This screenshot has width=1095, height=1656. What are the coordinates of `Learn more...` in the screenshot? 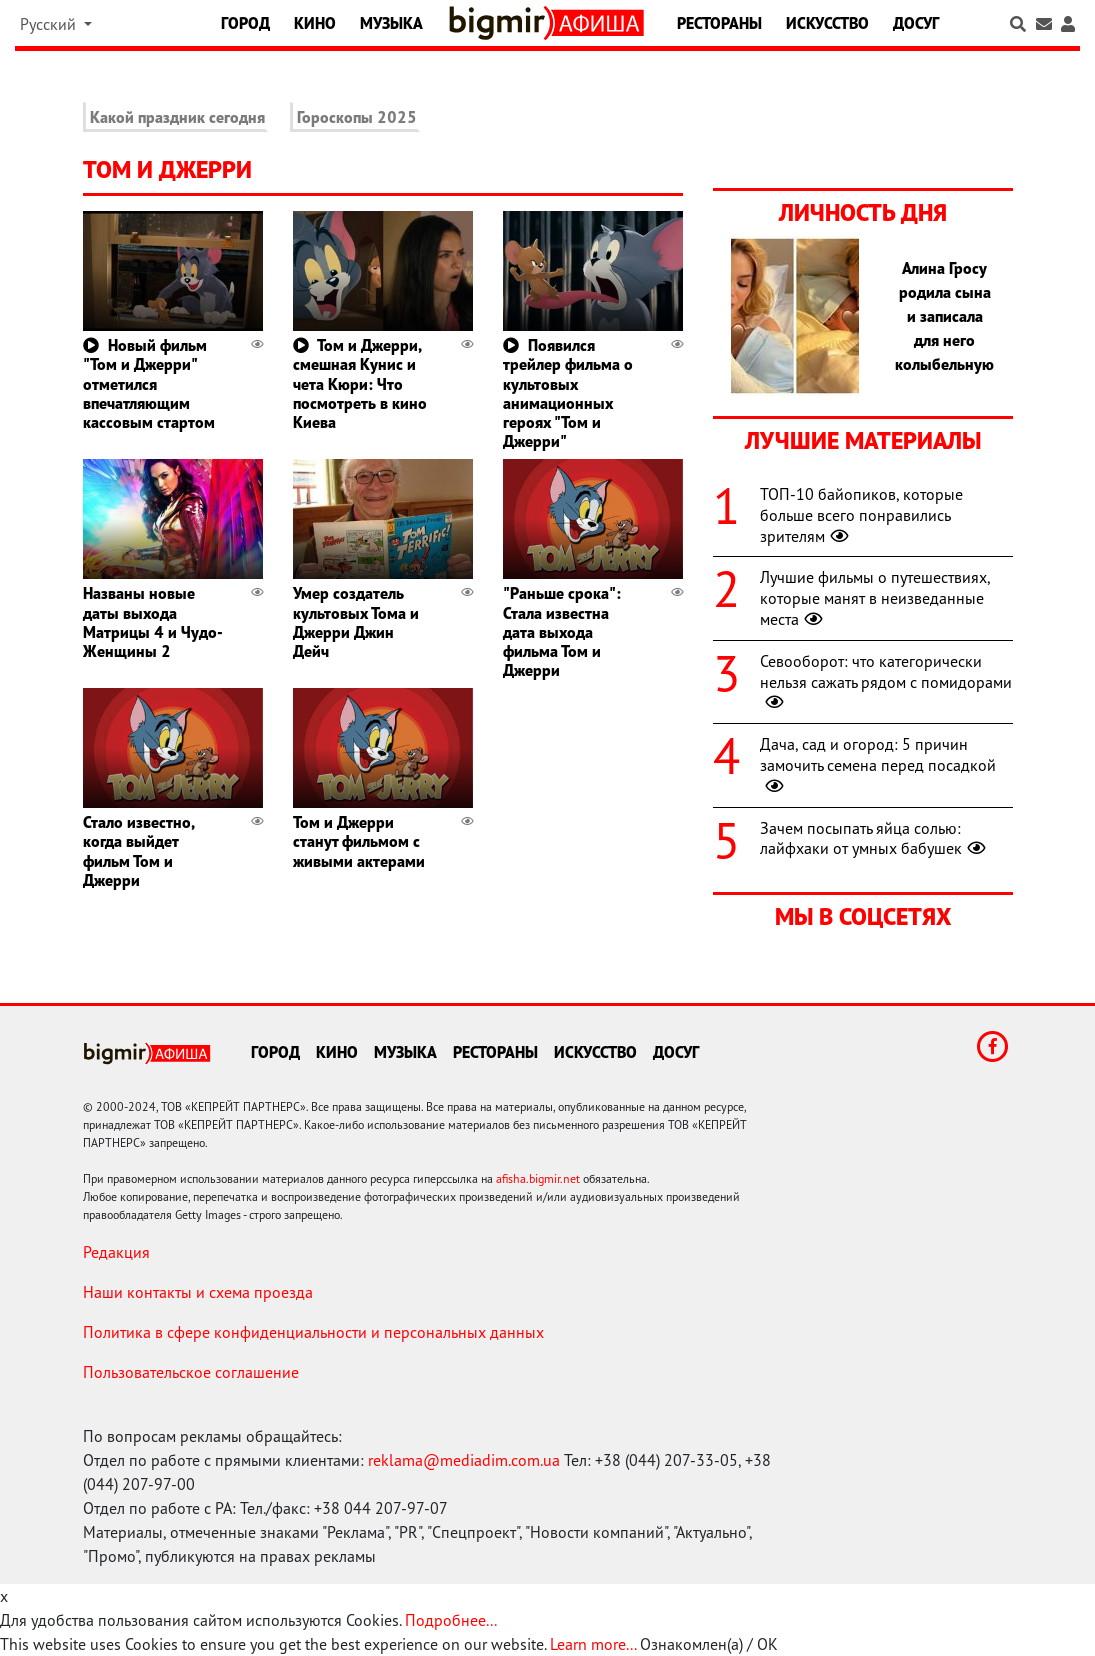 It's located at (593, 1644).